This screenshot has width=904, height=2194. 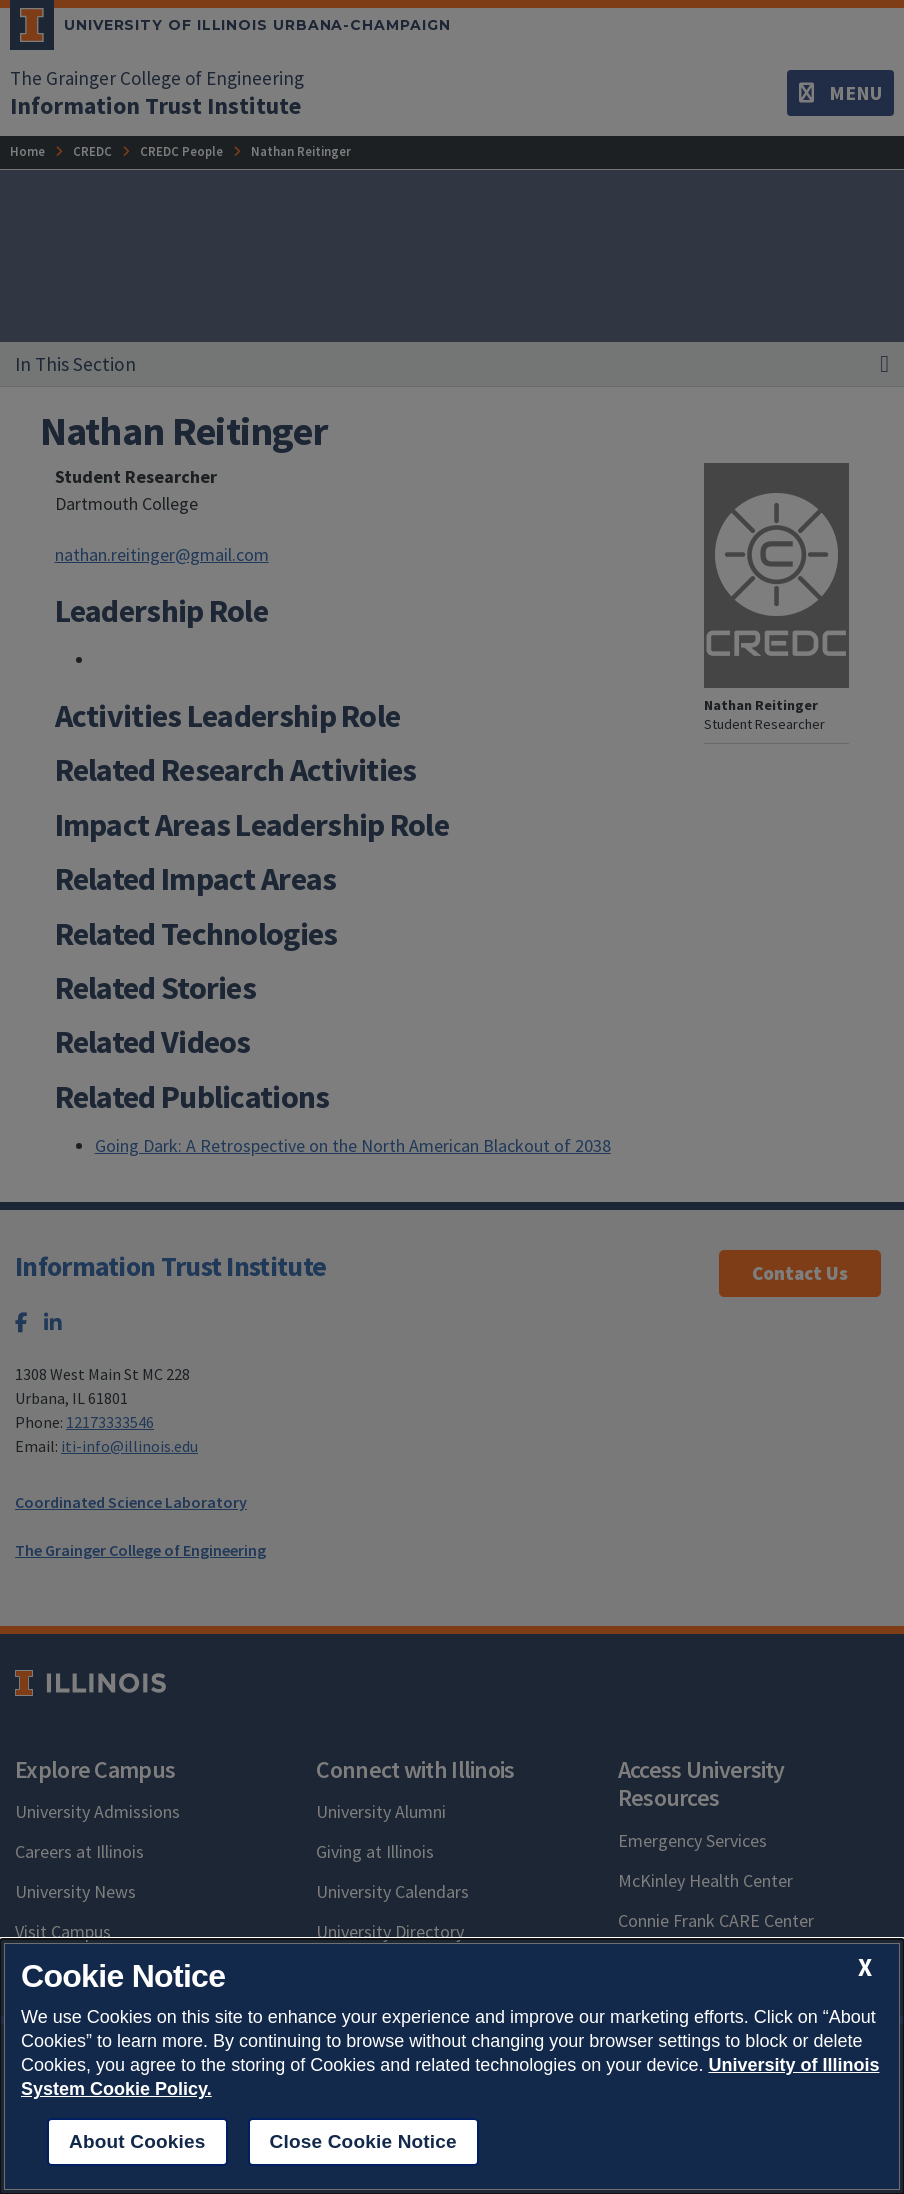 What do you see at coordinates (865, 1967) in the screenshot?
I see `[close cookie notice]` at bounding box center [865, 1967].